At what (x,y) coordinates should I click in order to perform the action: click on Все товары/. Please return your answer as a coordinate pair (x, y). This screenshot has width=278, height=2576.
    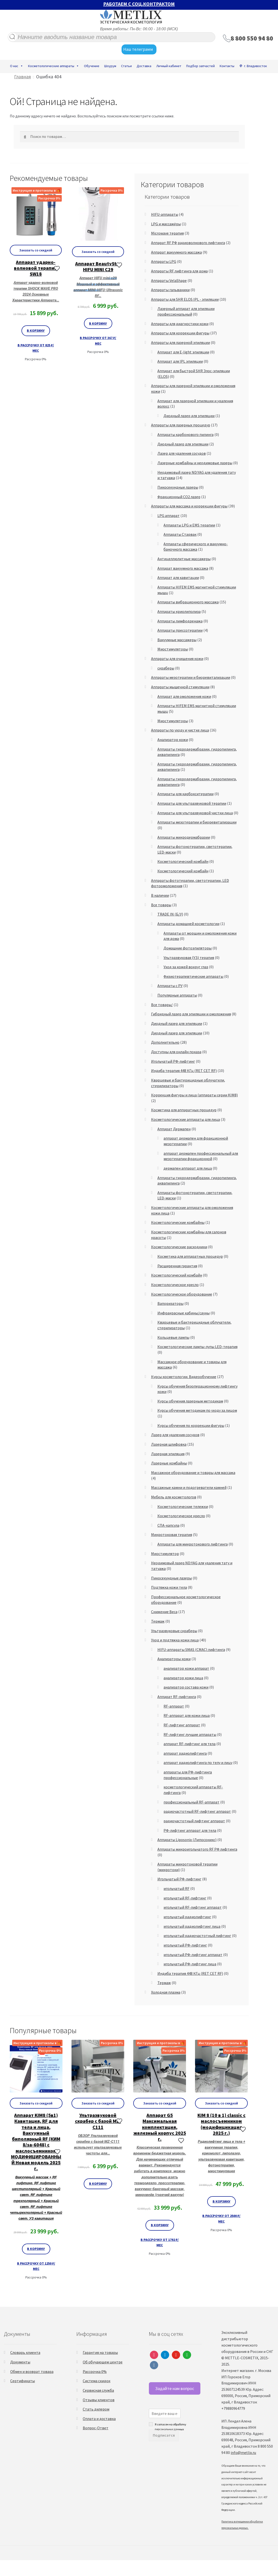
    Looking at the image, I should click on (162, 1004).